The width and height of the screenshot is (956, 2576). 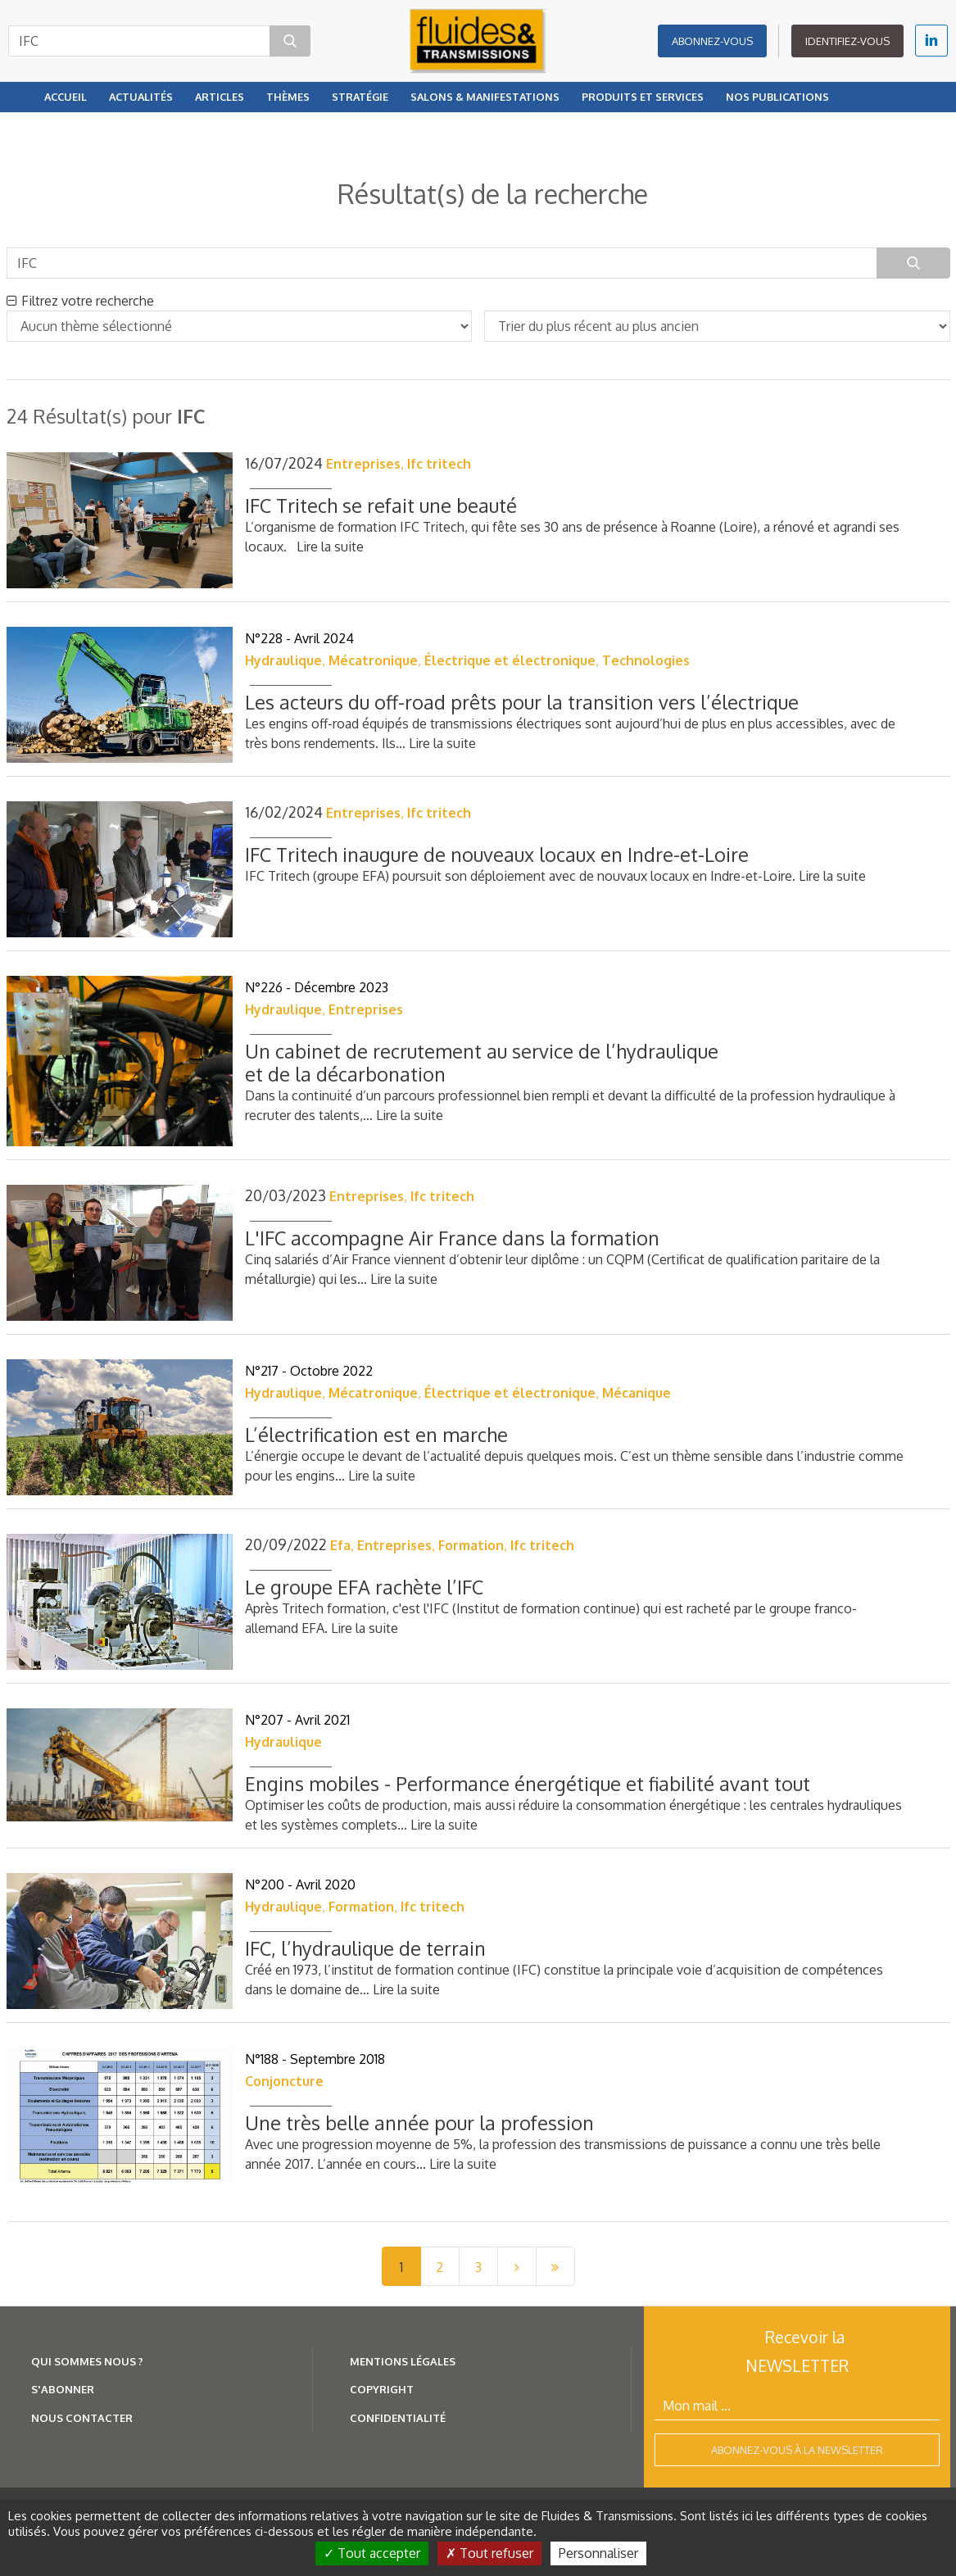 I want to click on Technologies, so click(x=646, y=660).